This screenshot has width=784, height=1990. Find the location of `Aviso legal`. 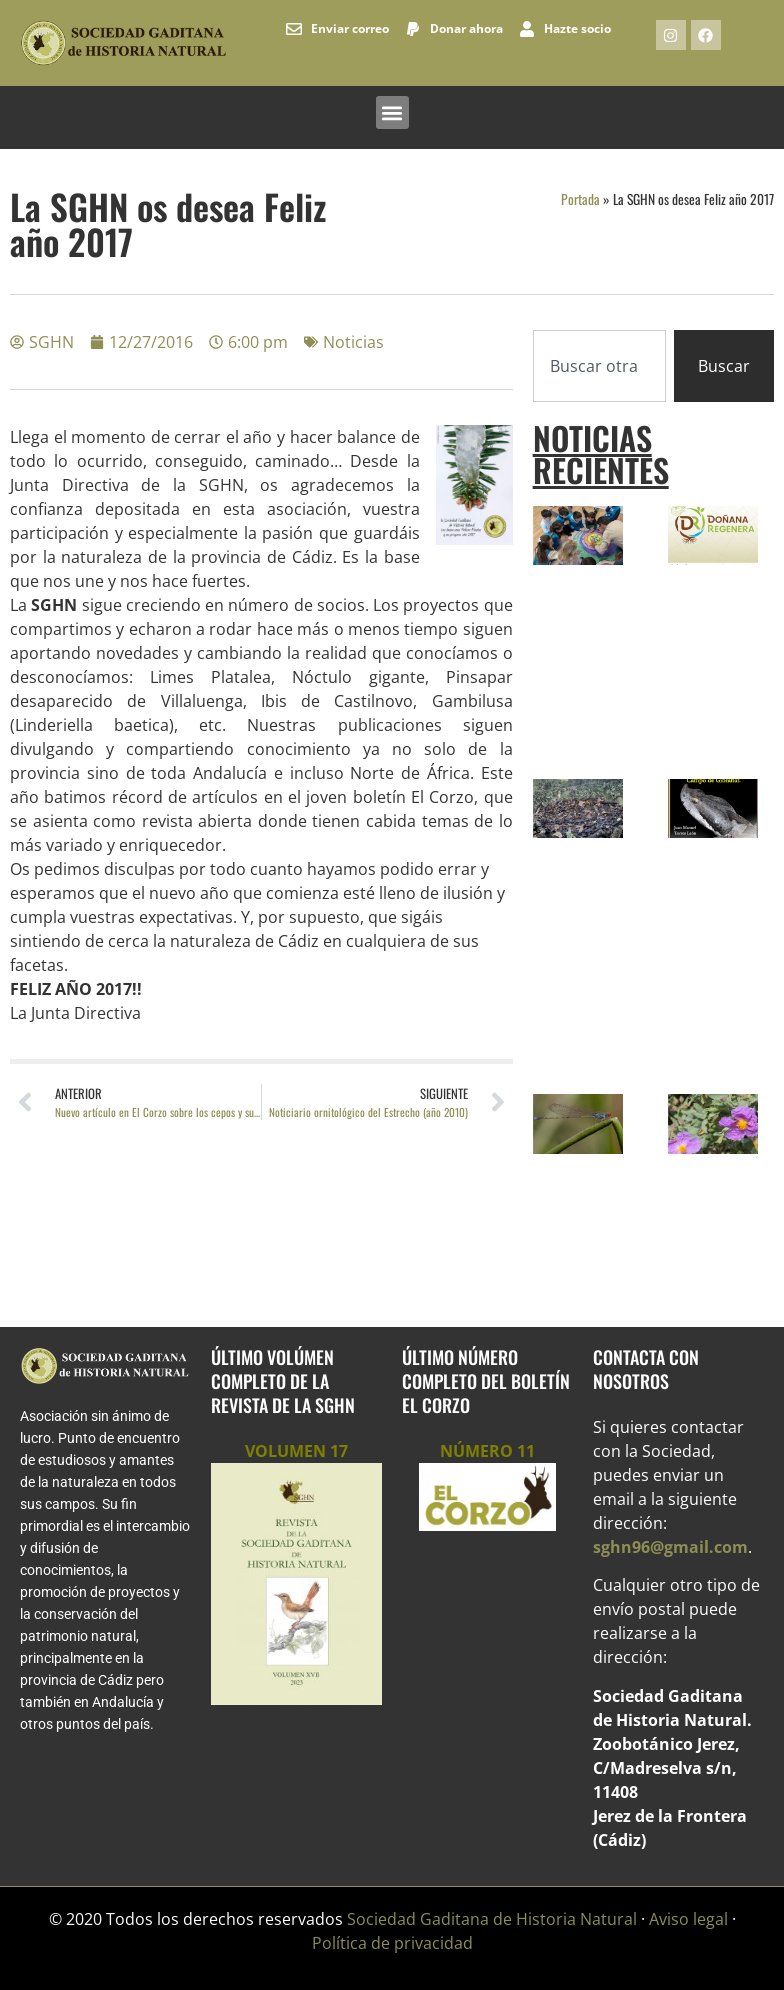

Aviso legal is located at coordinates (688, 1919).